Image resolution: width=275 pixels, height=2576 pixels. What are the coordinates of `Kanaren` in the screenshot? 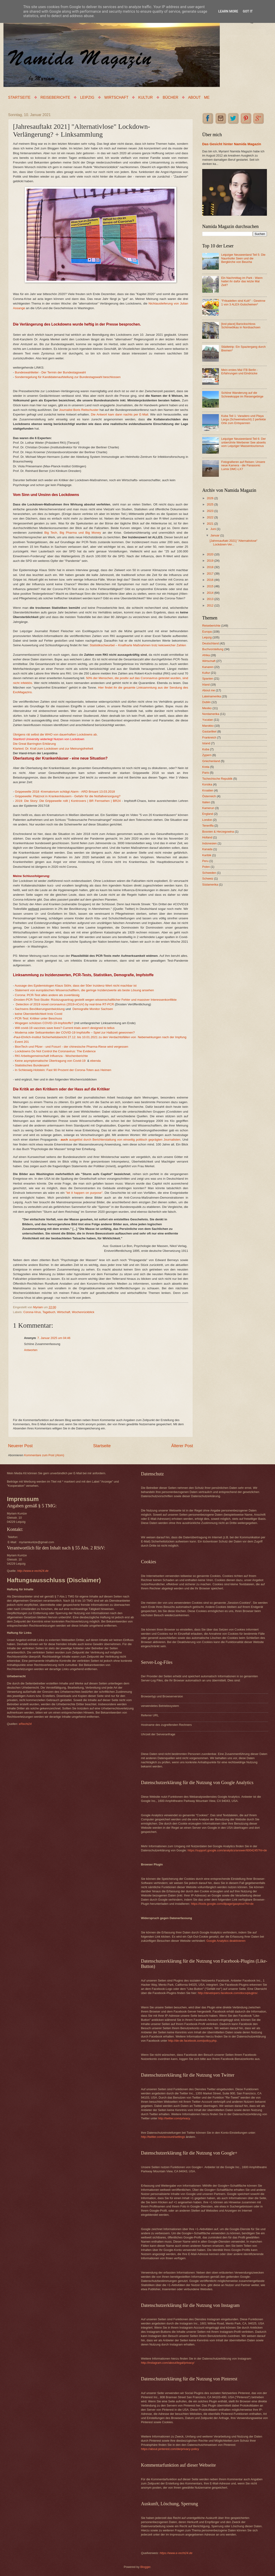 It's located at (208, 667).